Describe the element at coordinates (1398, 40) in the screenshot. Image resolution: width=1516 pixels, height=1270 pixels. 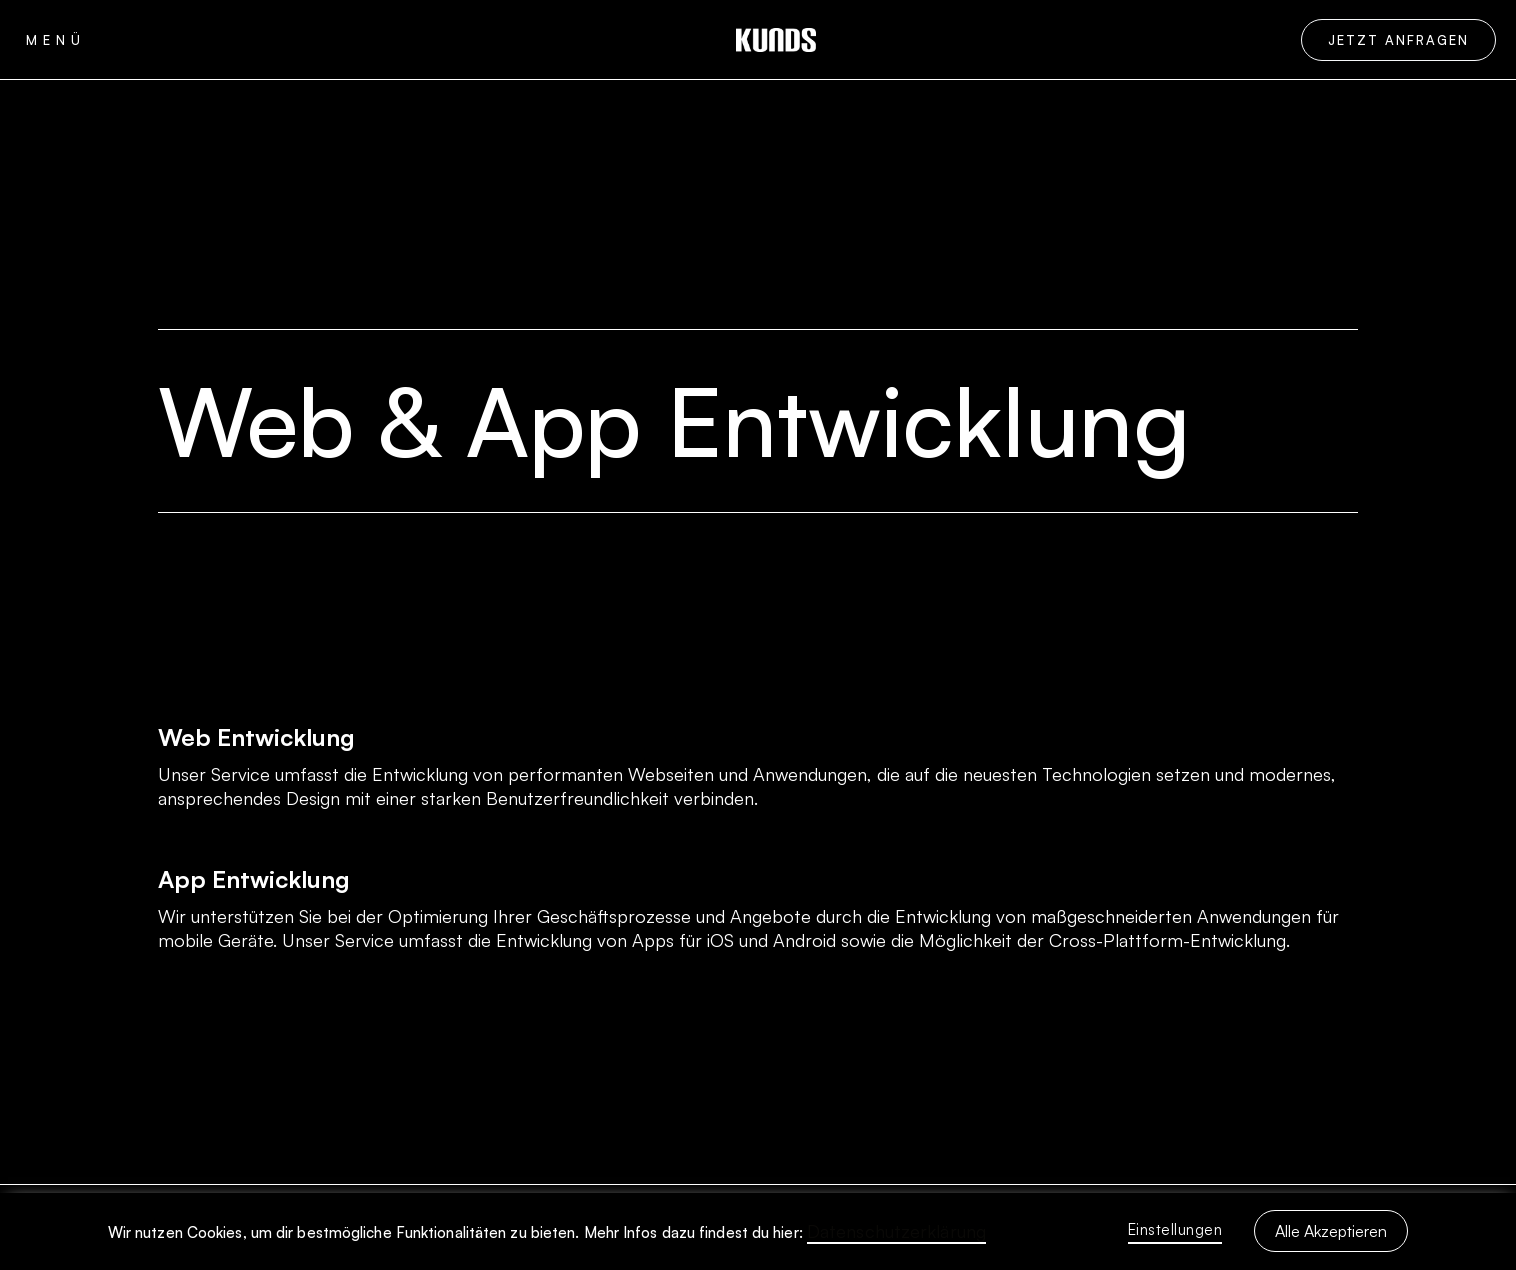
I see `Jetzt Anfragen` at that location.